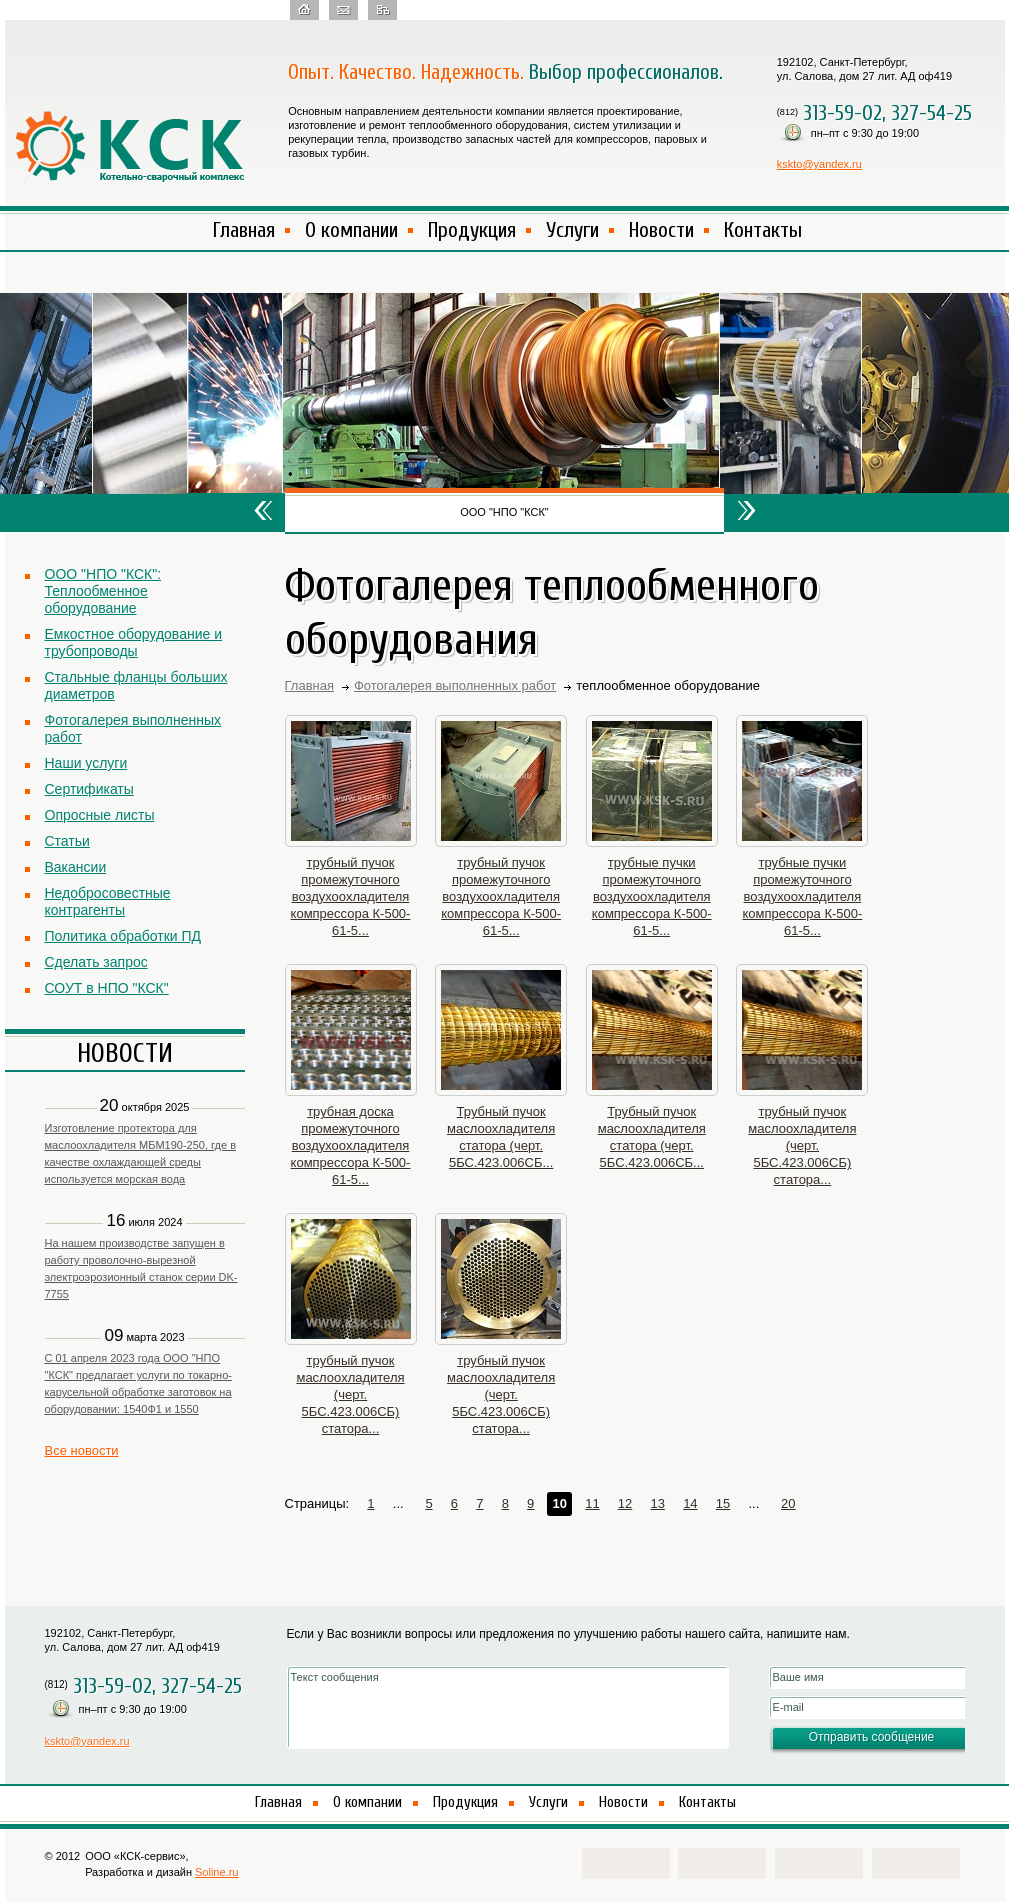 The height and width of the screenshot is (1902, 1009). I want to click on трубная доска промежуточного воздухоохладителя компрессора К-500-61-5..., so click(351, 1145).